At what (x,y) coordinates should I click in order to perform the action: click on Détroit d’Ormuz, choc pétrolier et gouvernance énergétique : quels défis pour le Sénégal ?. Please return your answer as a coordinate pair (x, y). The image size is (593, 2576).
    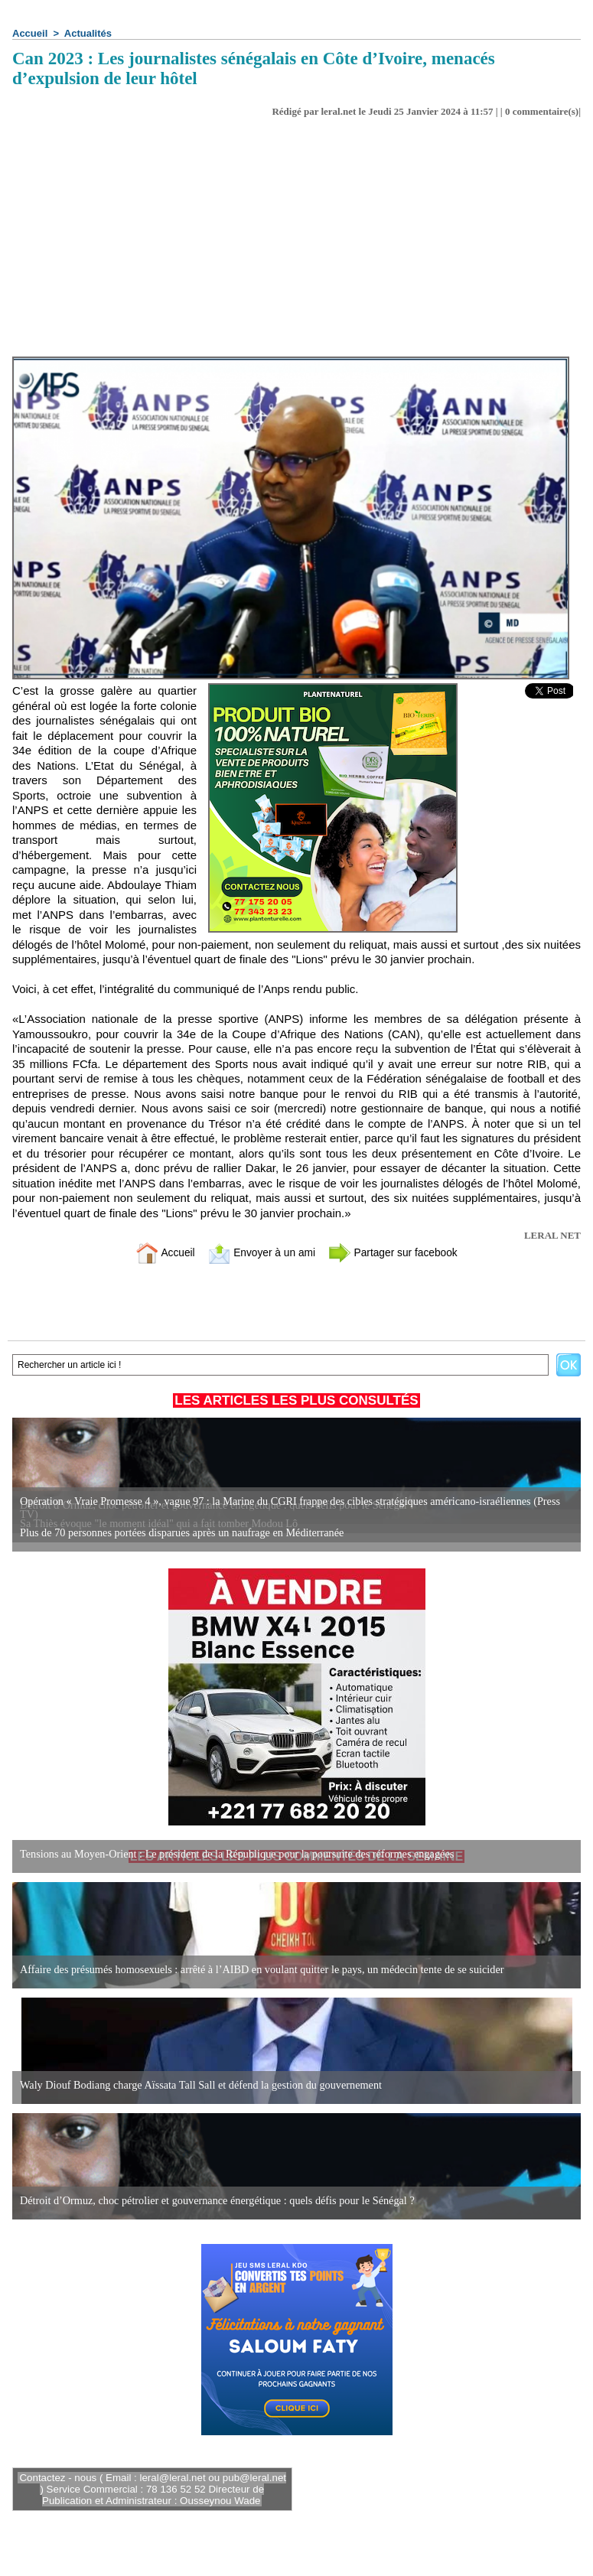
    Looking at the image, I should click on (214, 2200).